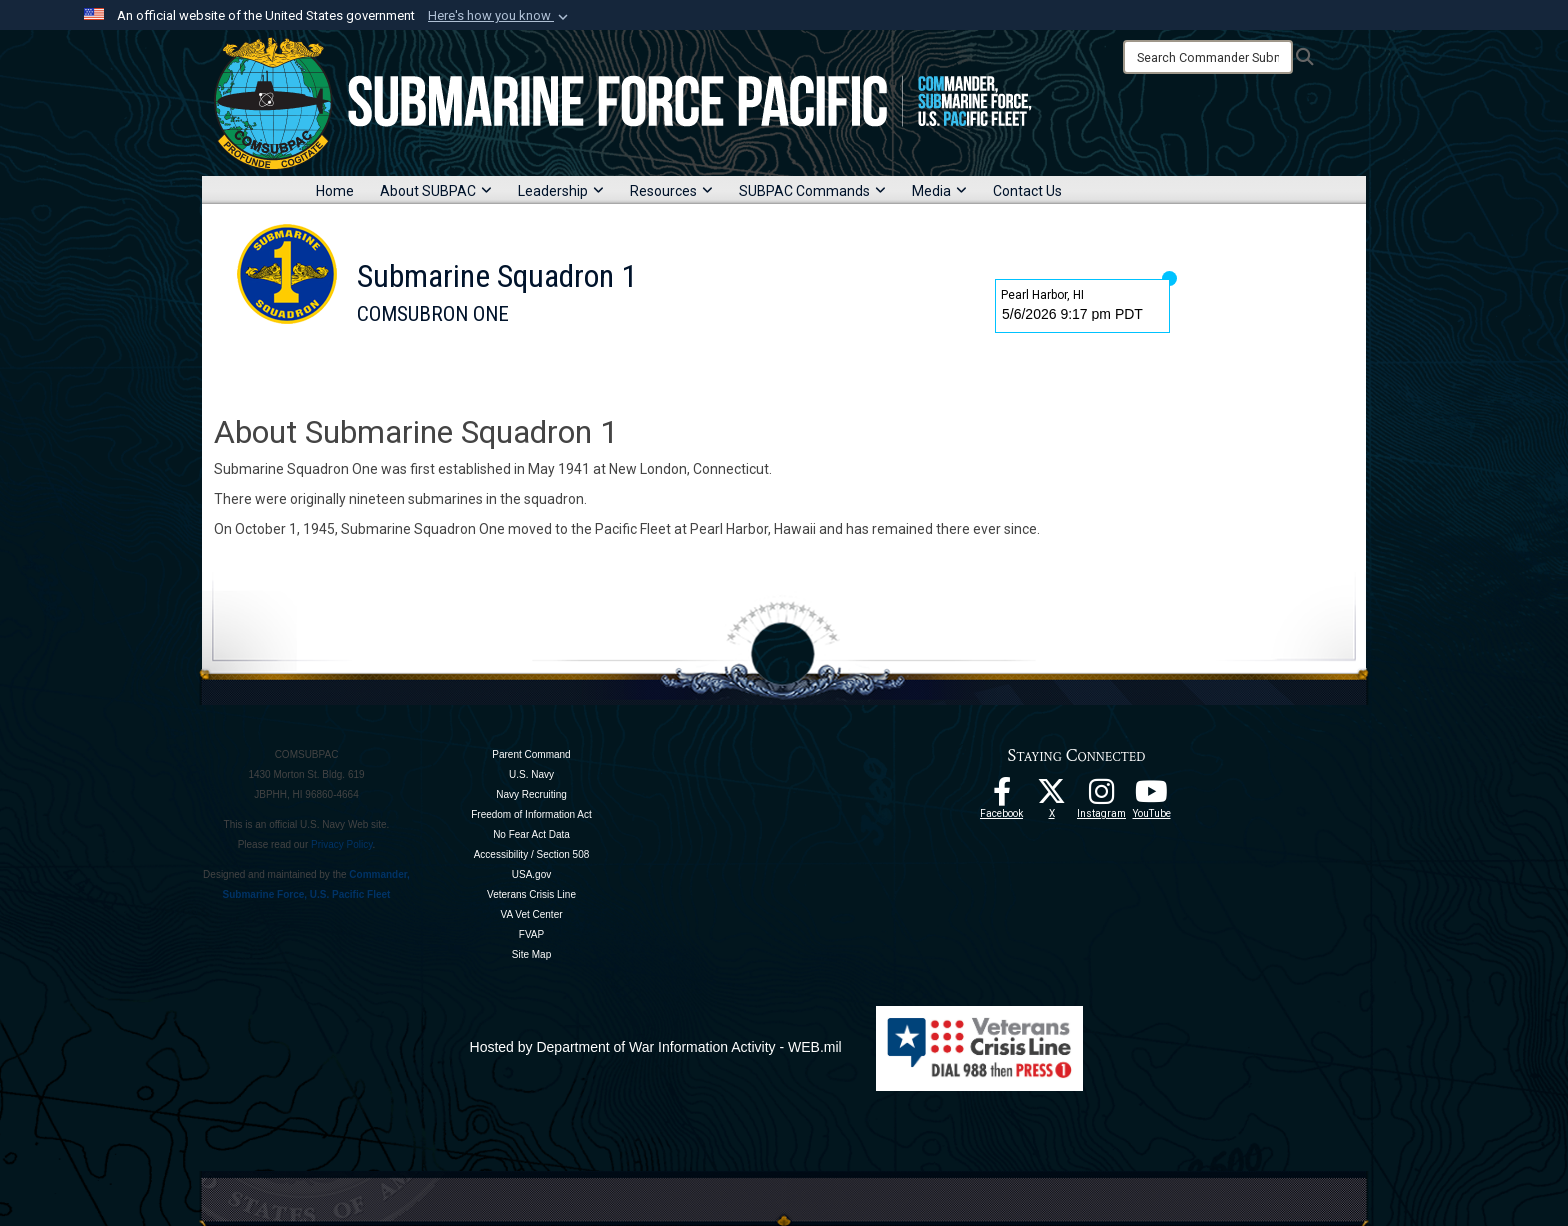 The height and width of the screenshot is (1226, 1568). What do you see at coordinates (442, 363) in the screenshot?
I see `About` at bounding box center [442, 363].